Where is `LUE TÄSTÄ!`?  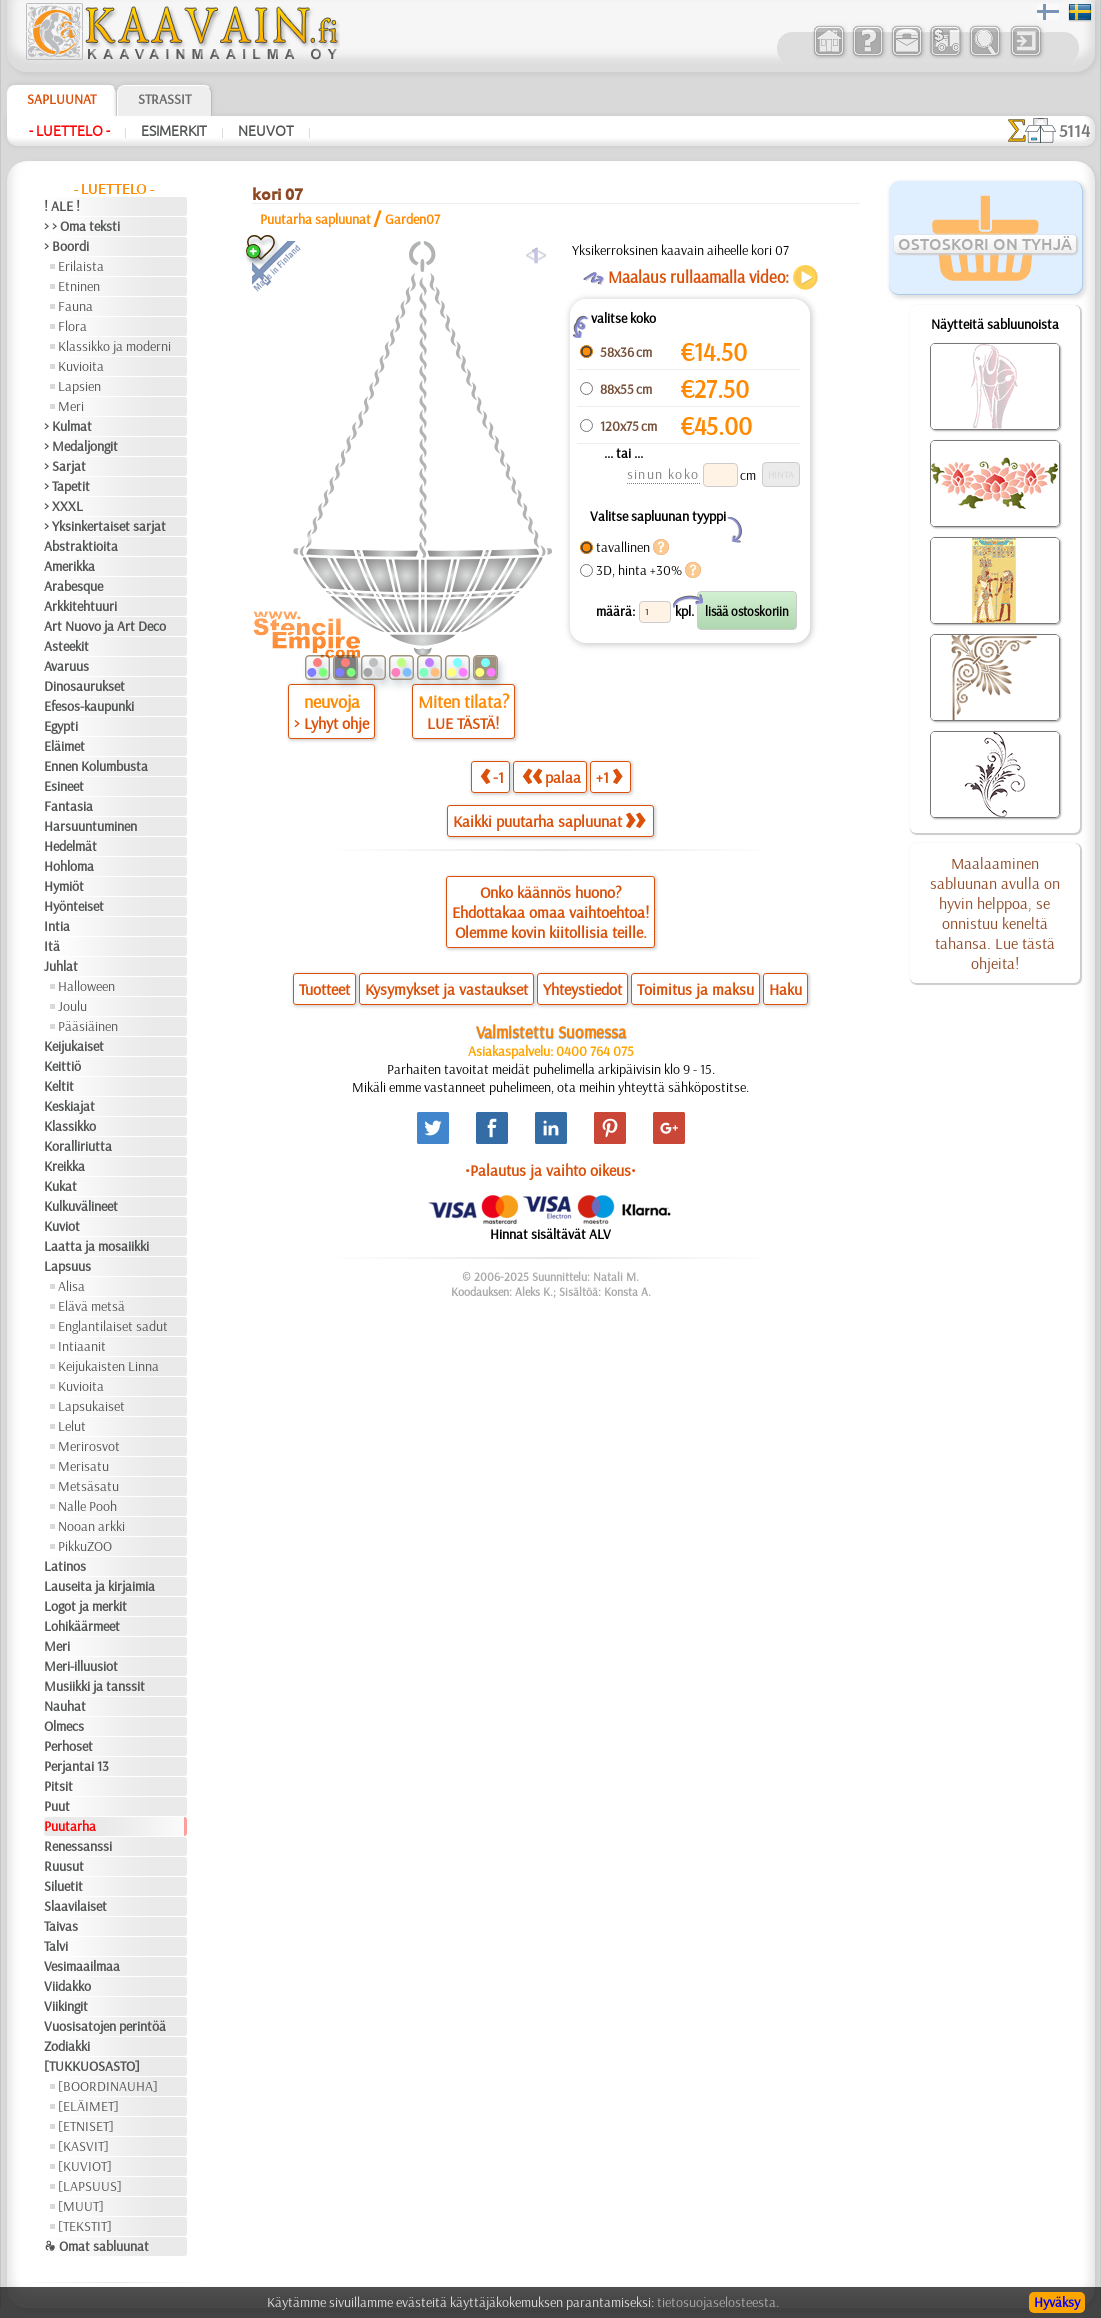 LUE TÄSTÄ! is located at coordinates (463, 723).